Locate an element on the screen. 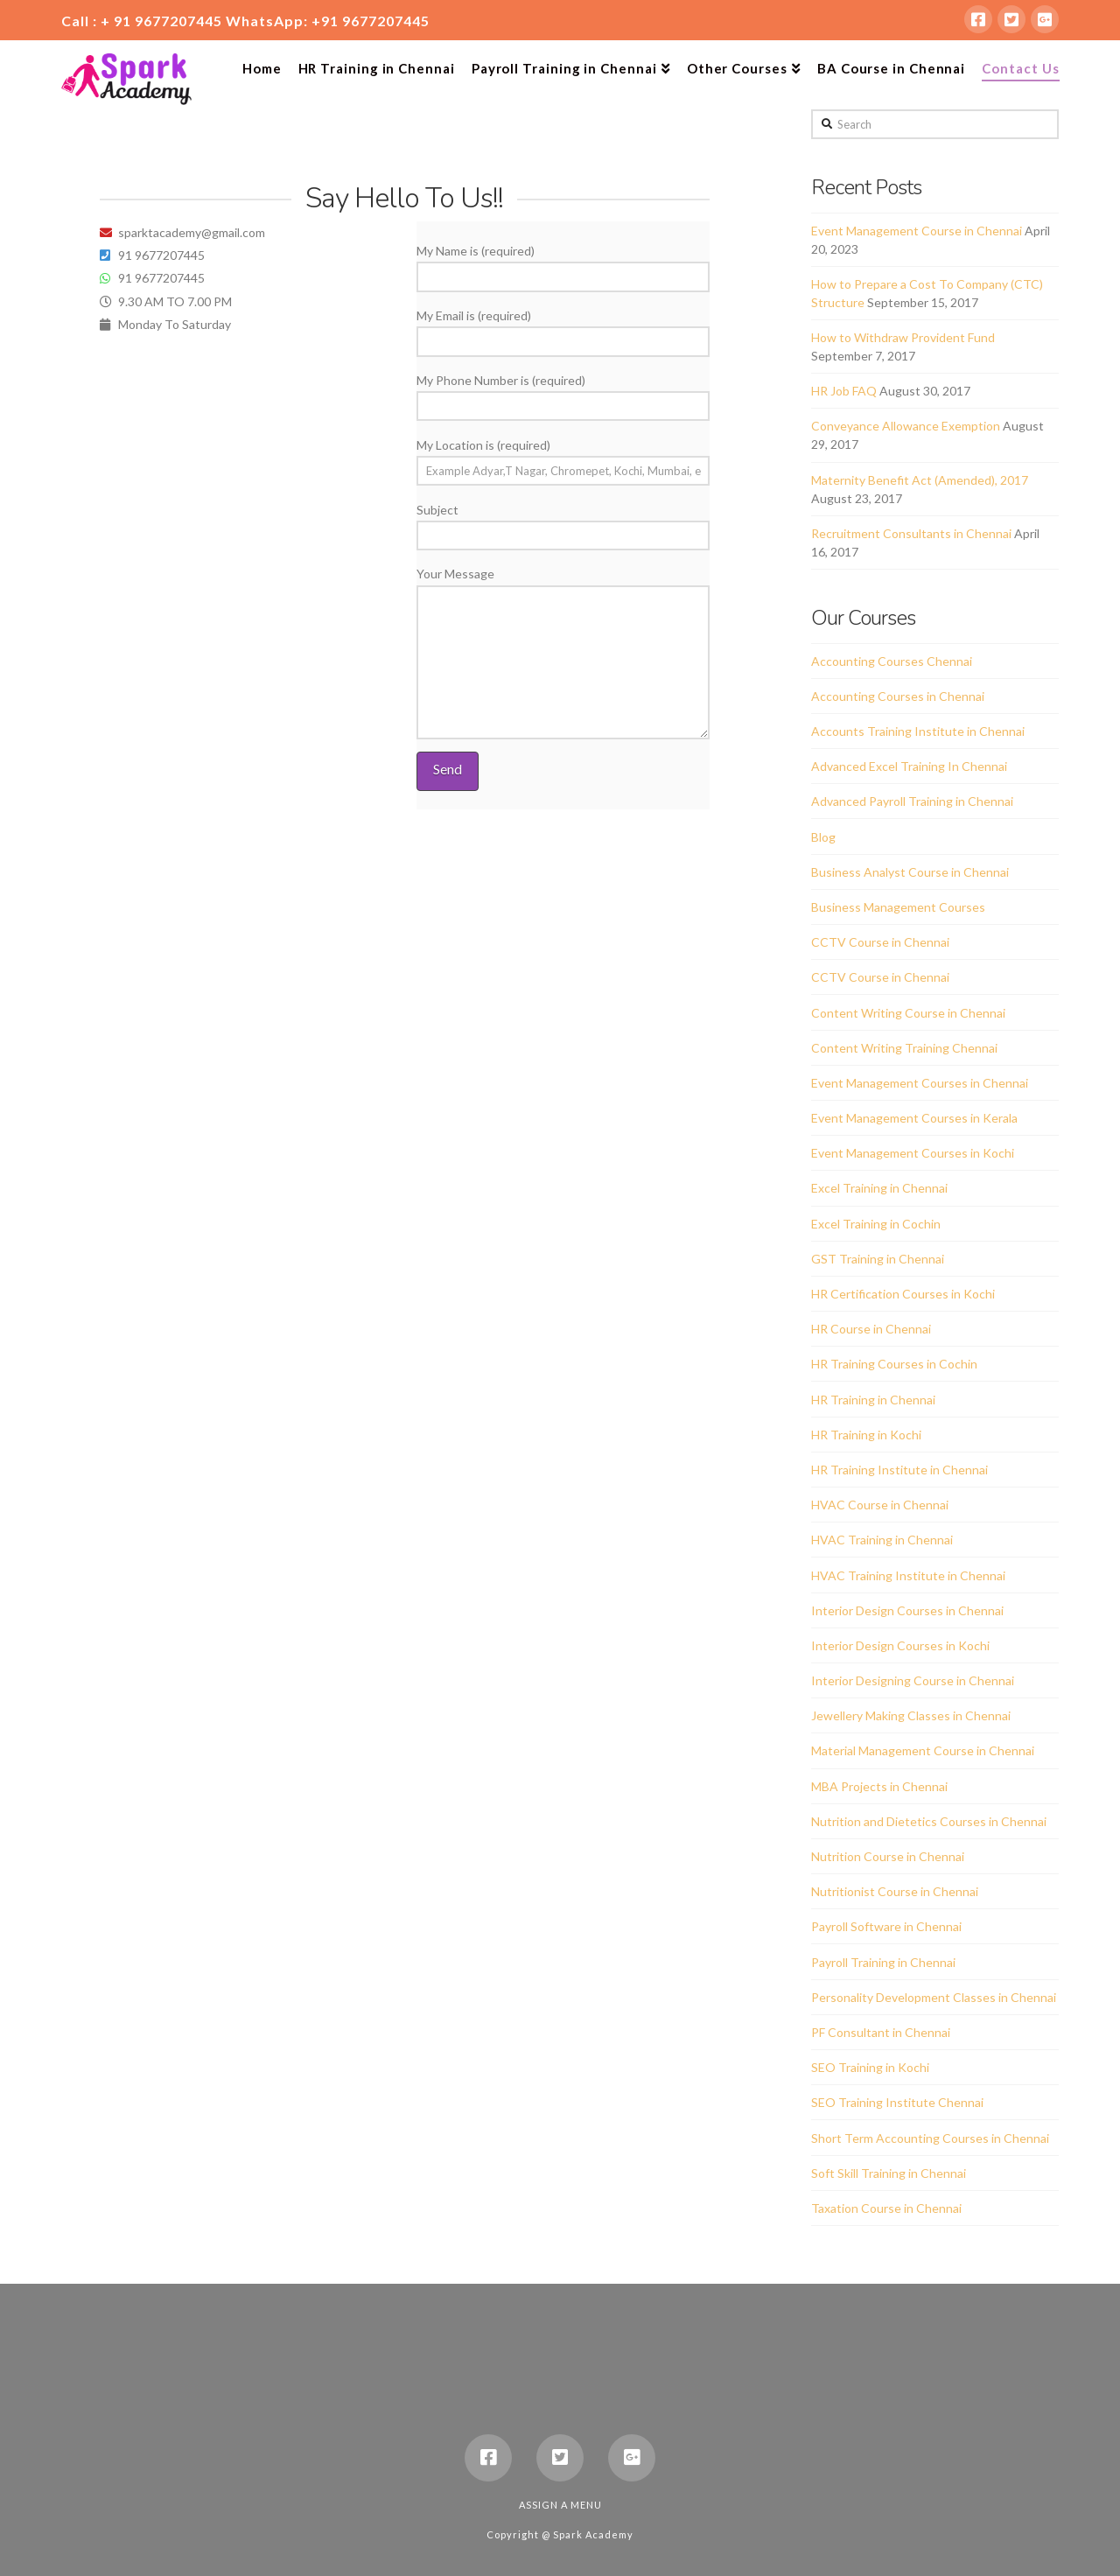 This screenshot has height=2576, width=1120. HVAC Course in Chennai is located at coordinates (879, 1504).